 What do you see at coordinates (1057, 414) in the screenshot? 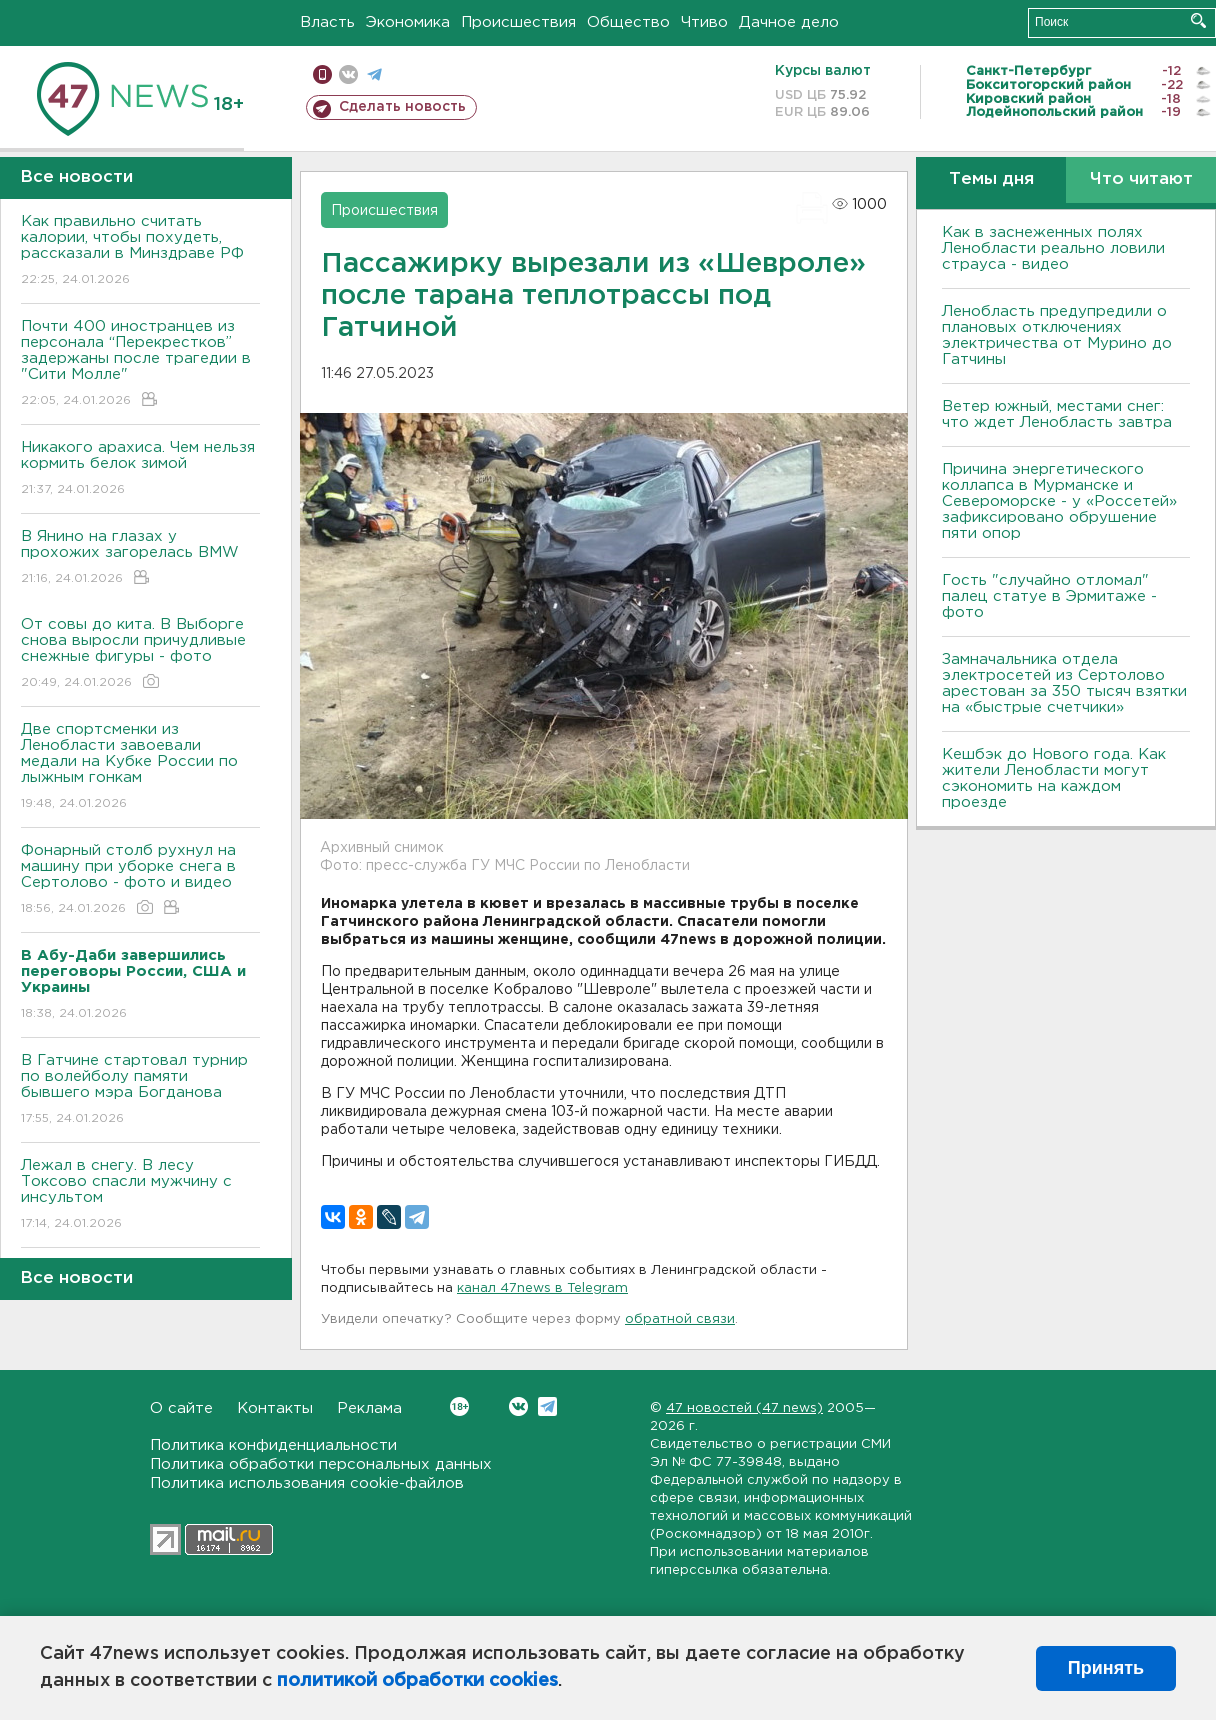
I see `Ветер южный, местами снег: что ждет Ленобласть завтра` at bounding box center [1057, 414].